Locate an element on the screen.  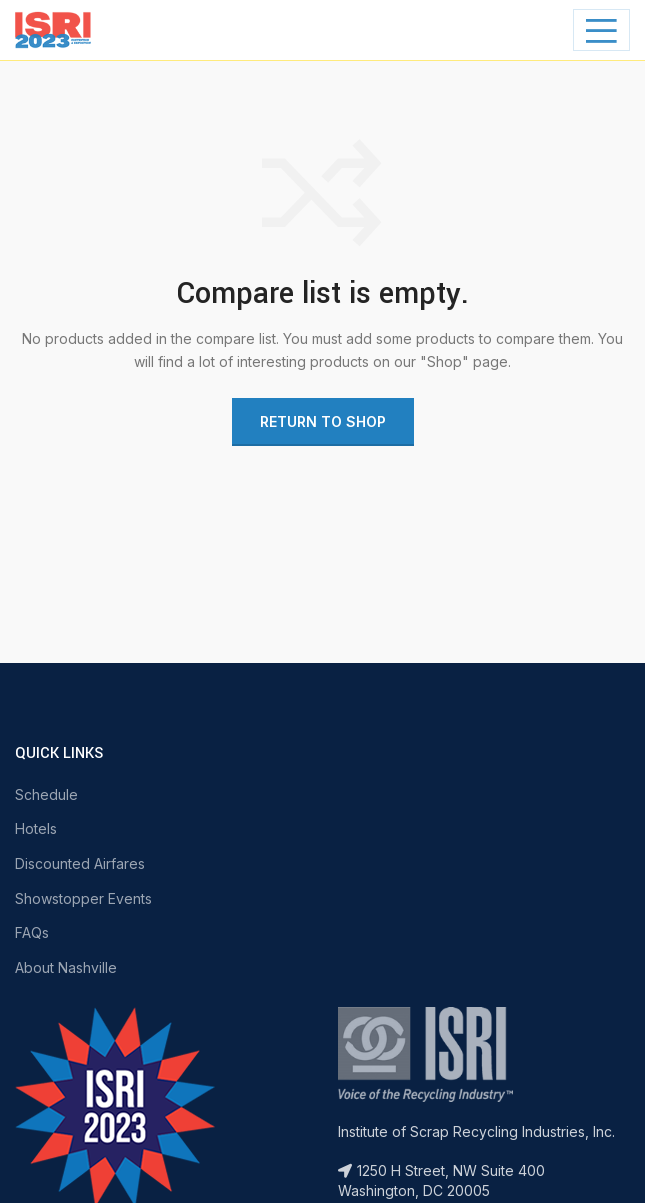
Hotels is located at coordinates (36, 828).